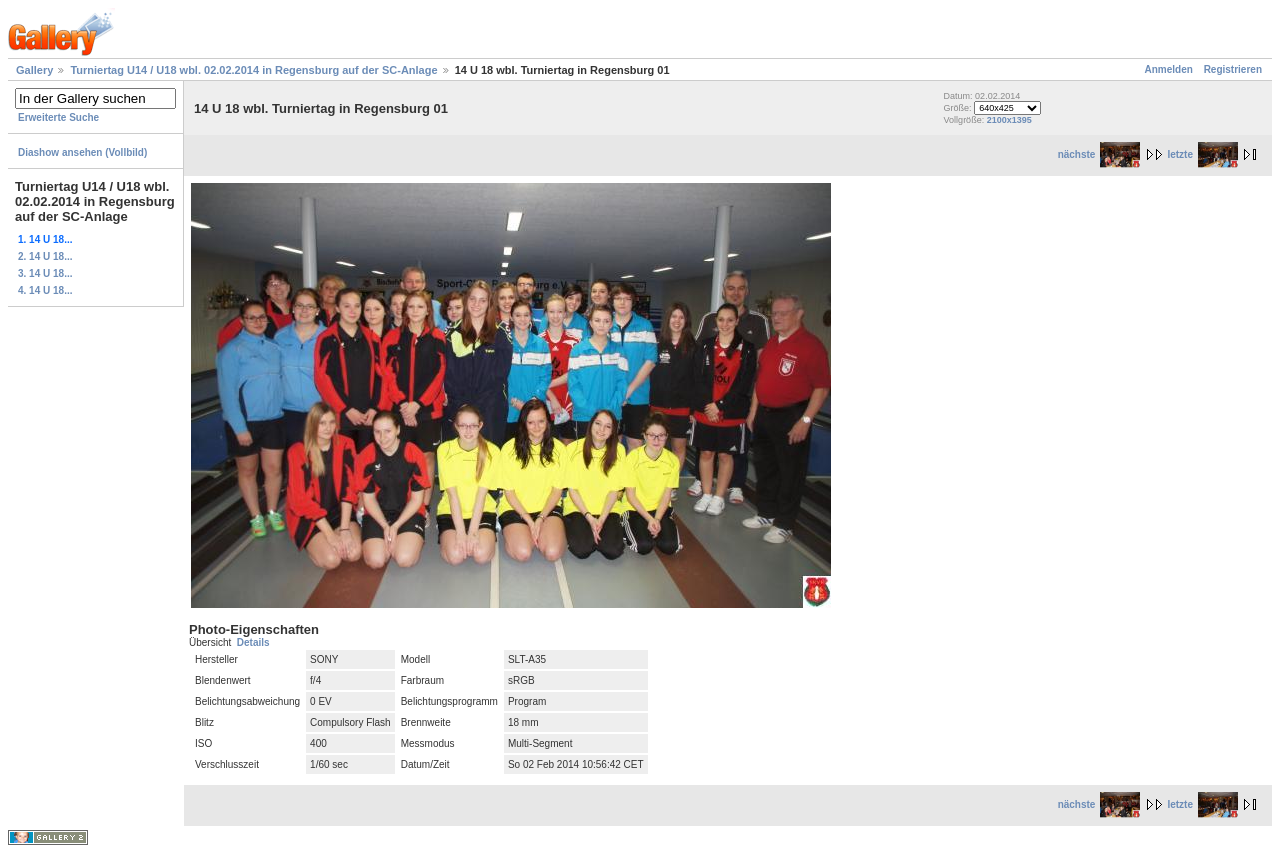  What do you see at coordinates (1202, 154) in the screenshot?
I see `letzte` at bounding box center [1202, 154].